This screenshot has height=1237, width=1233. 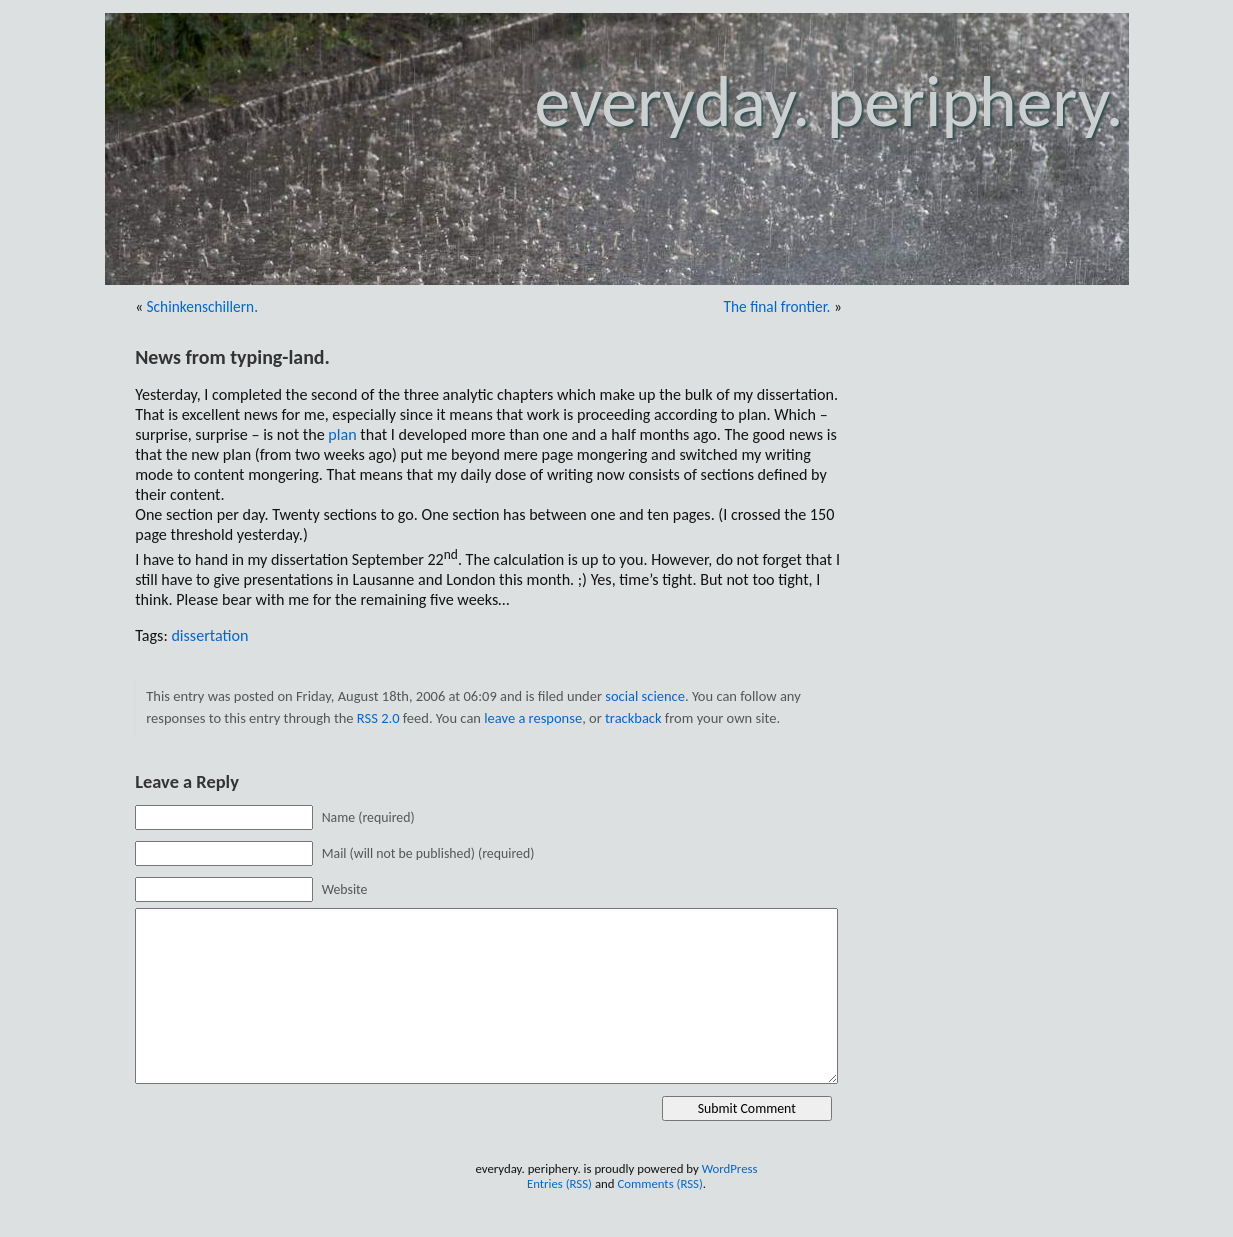 I want to click on Comments (RSS), so click(x=659, y=1183).